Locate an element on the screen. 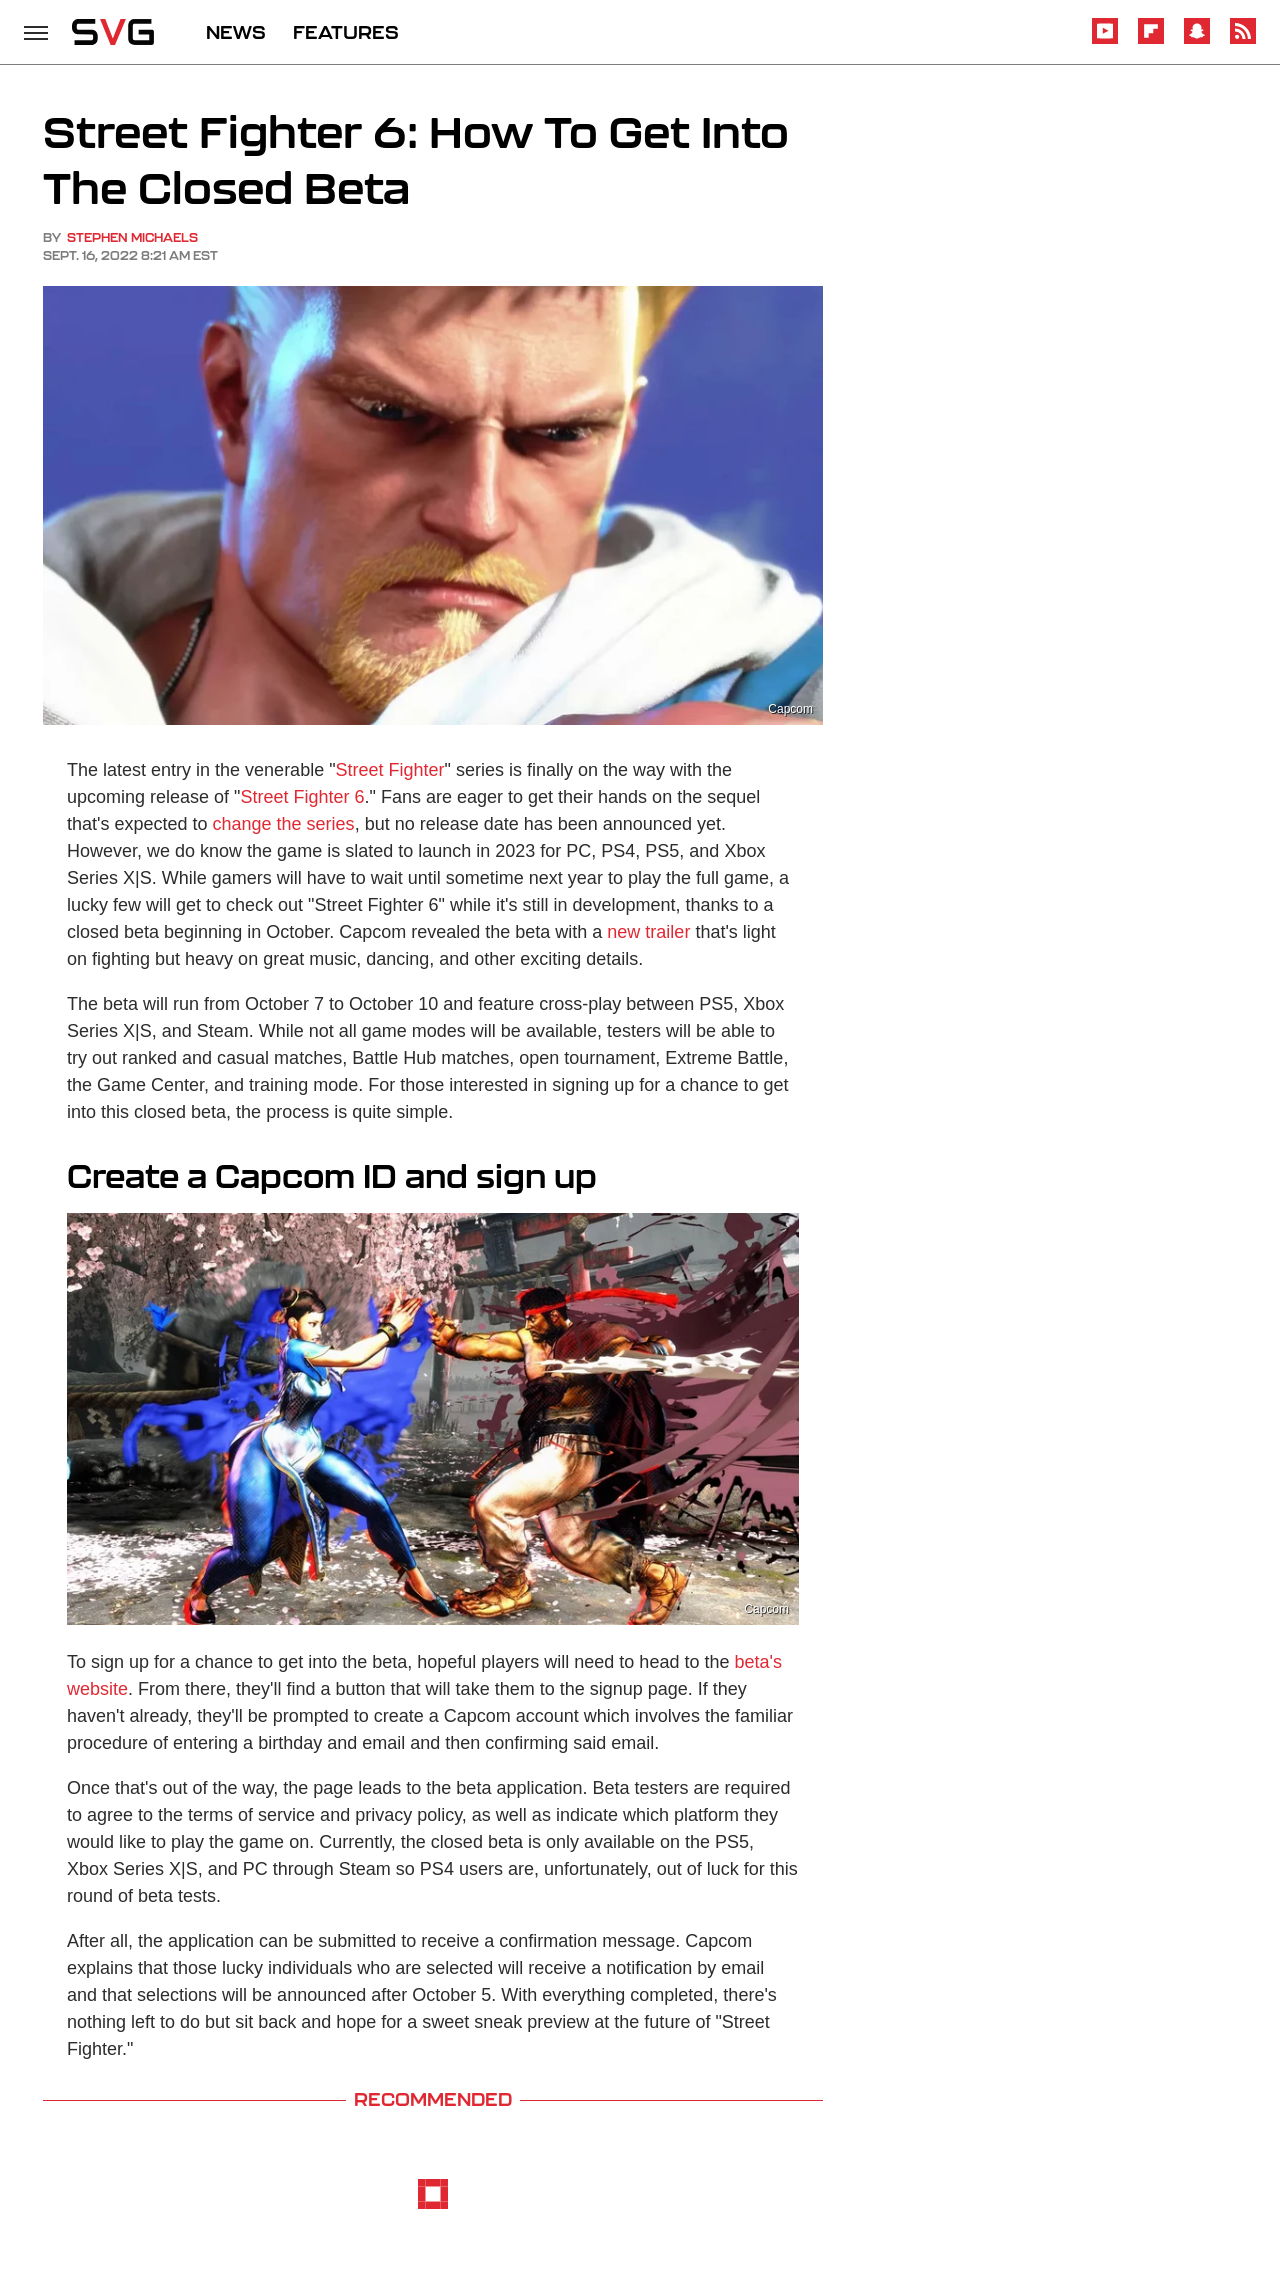 Image resolution: width=1280 pixels, height=2278 pixels. change the series is located at coordinates (284, 824).